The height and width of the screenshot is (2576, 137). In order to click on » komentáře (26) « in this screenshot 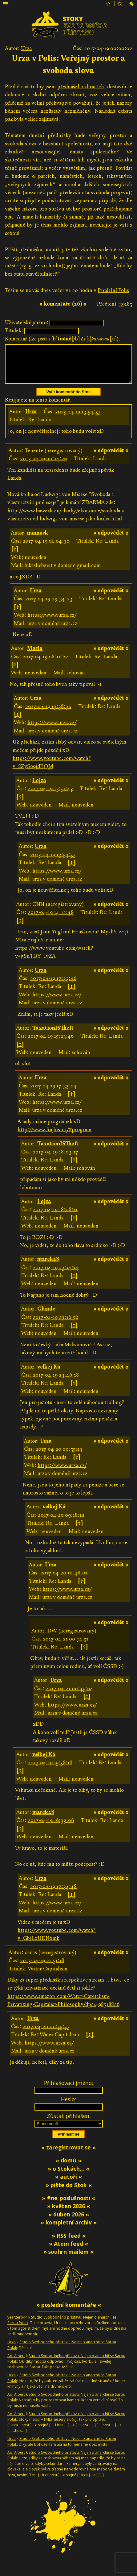, I will do `click(63, 304)`.